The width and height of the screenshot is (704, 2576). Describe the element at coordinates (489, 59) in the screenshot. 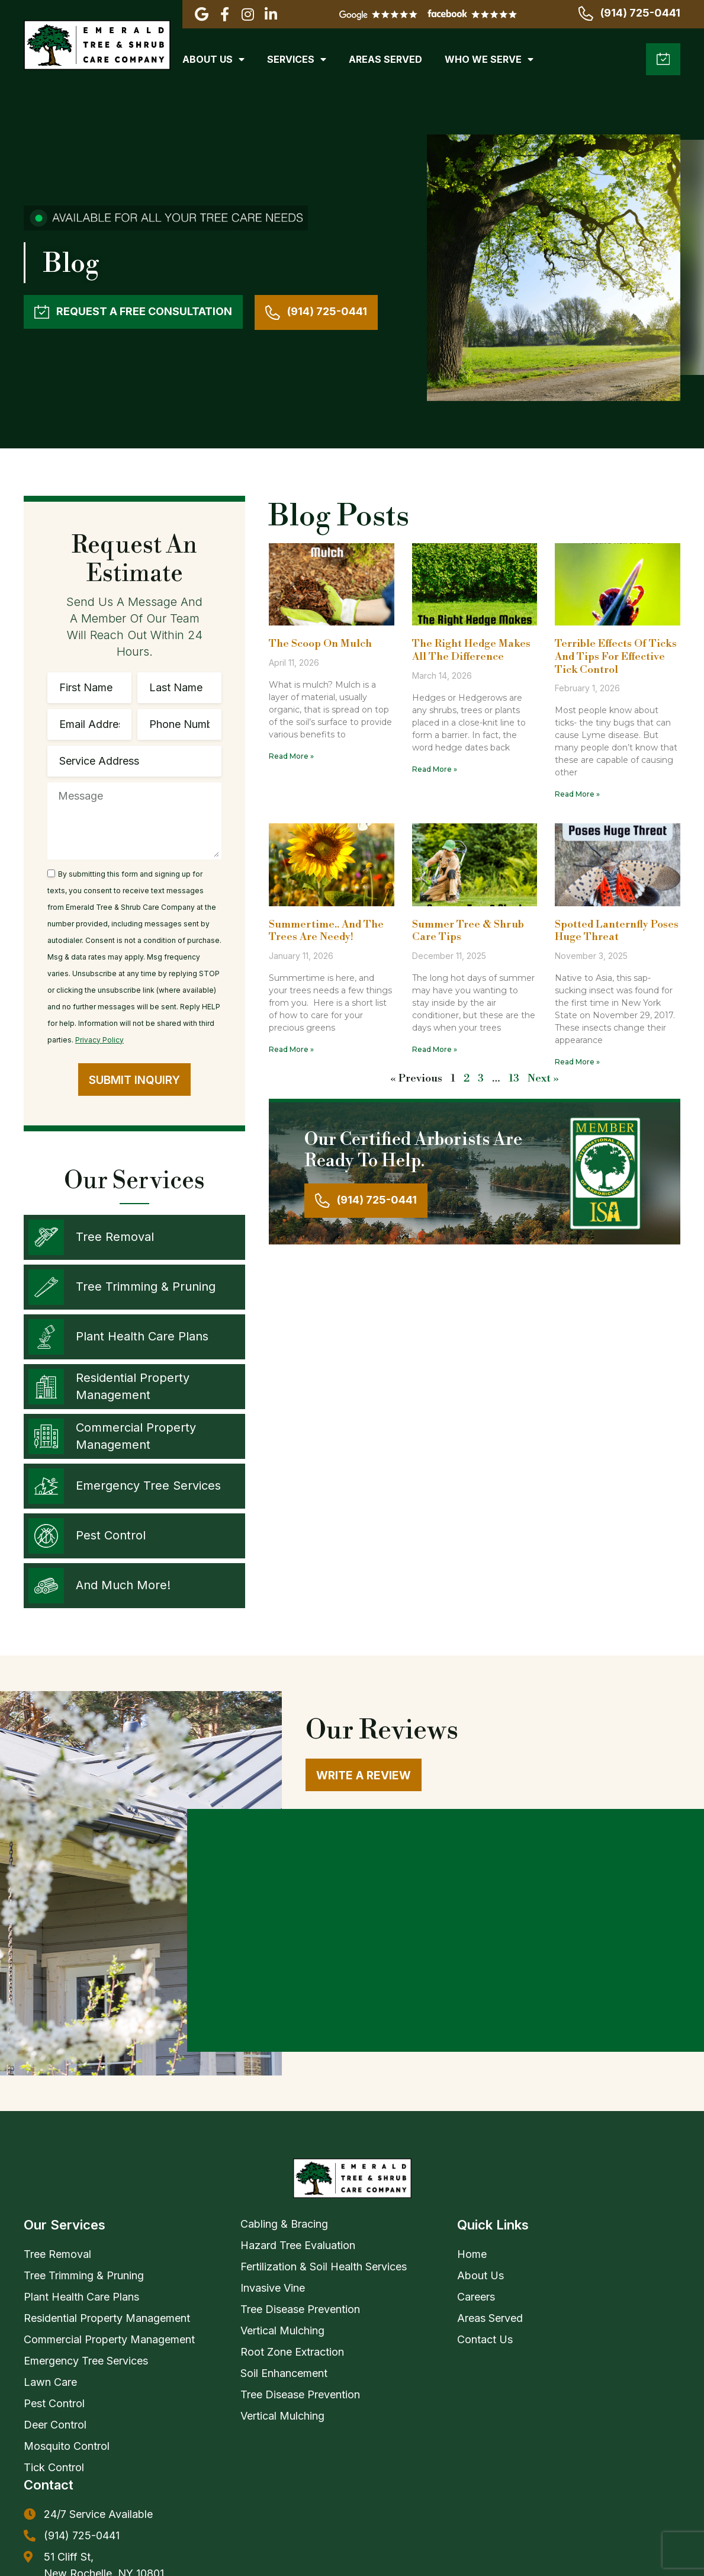

I see `Who We Serve` at that location.